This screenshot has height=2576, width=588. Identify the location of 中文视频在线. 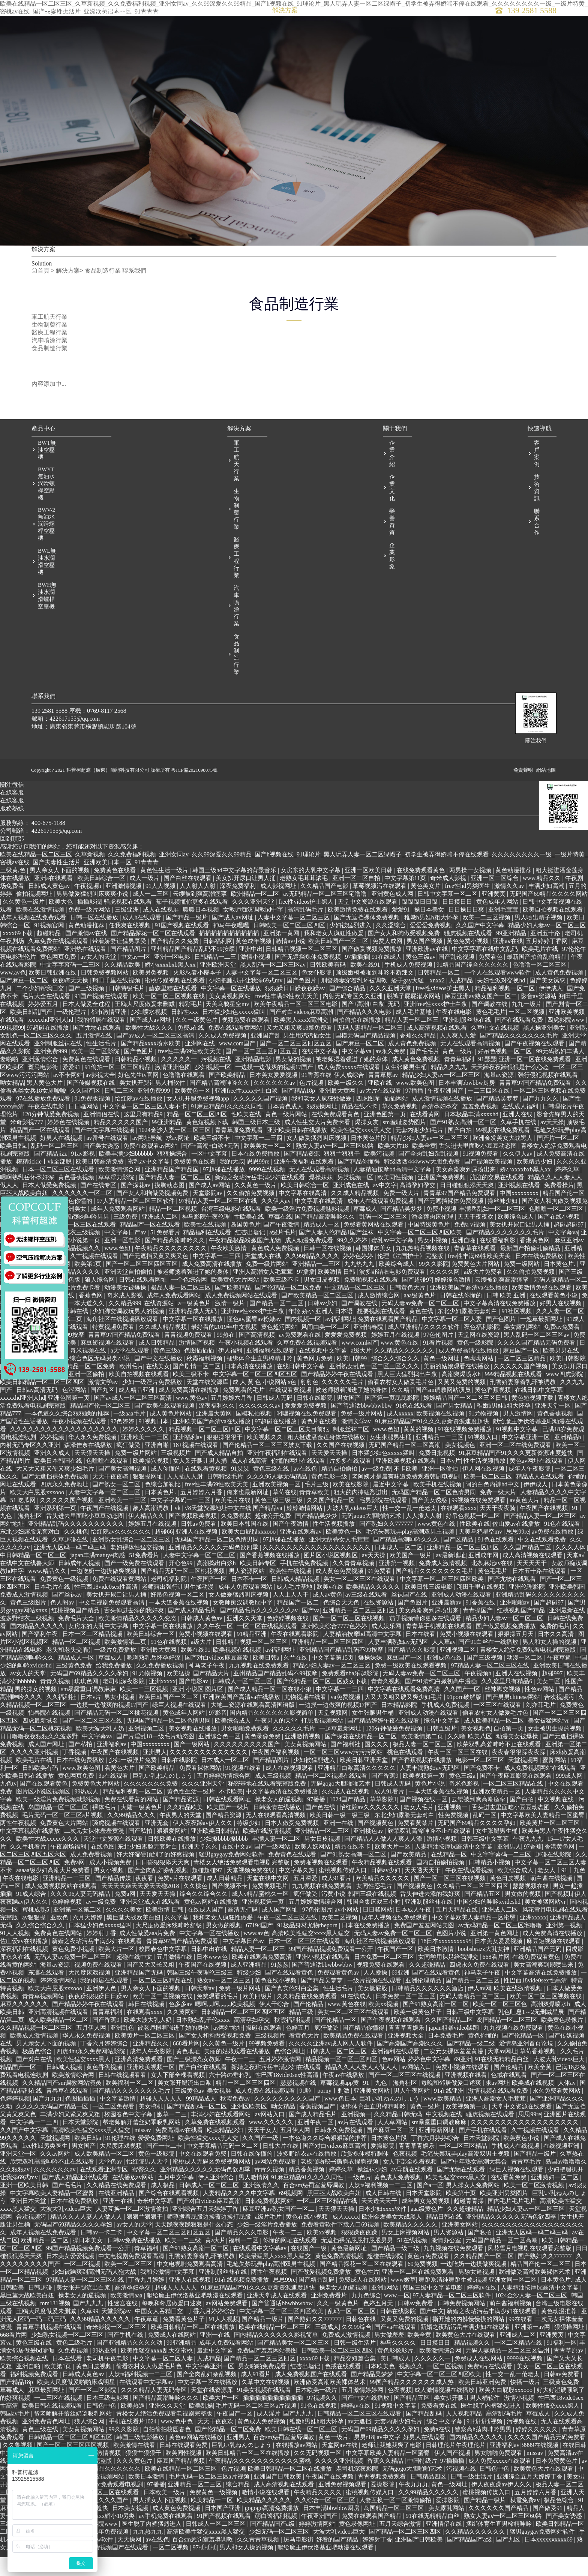
(556, 1823).